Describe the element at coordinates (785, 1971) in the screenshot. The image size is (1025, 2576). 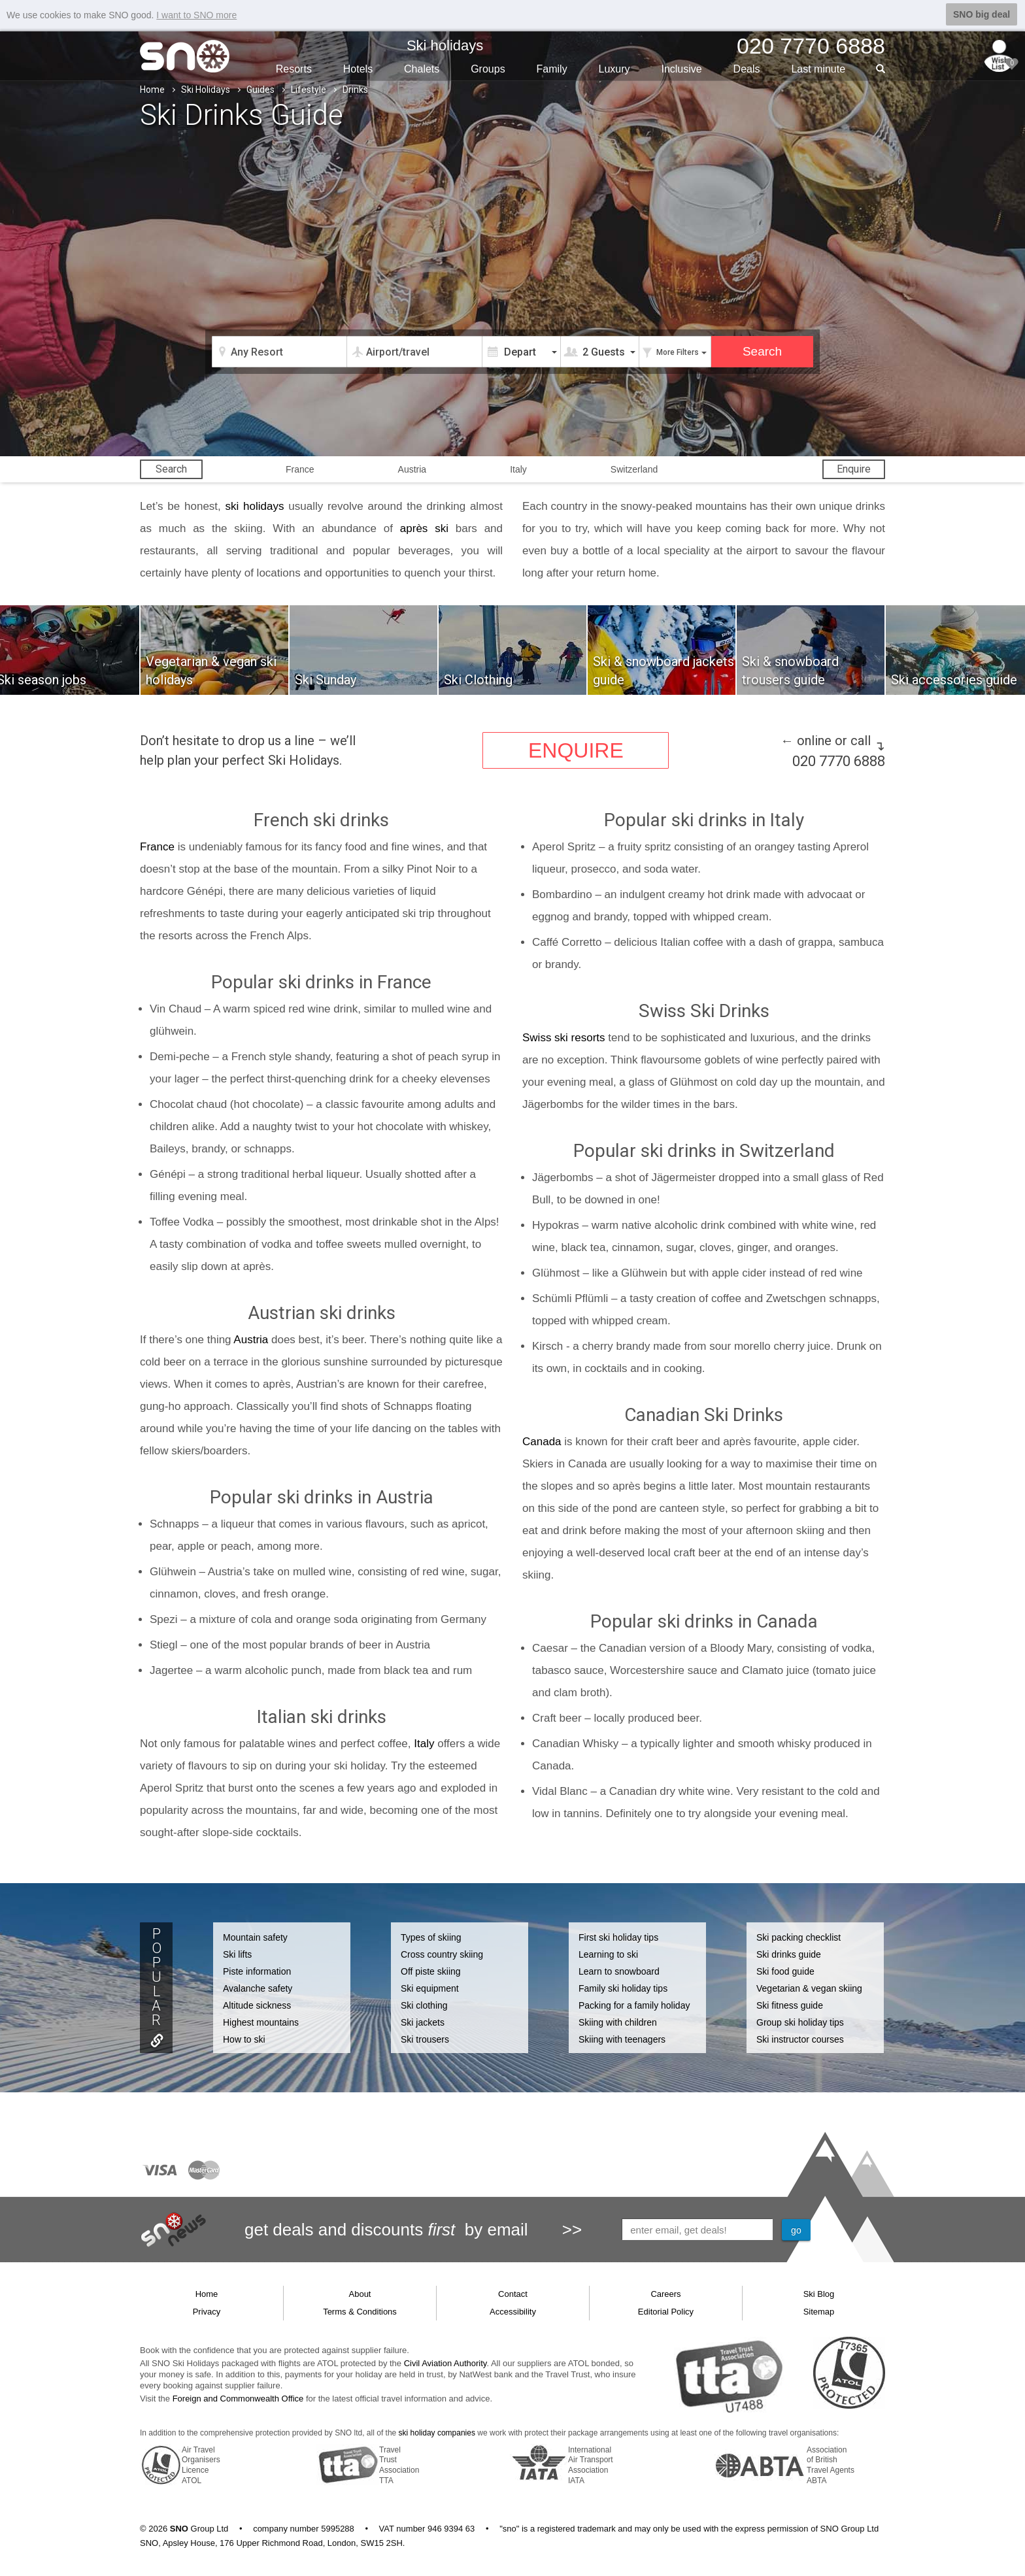
I see `Ski food guide` at that location.